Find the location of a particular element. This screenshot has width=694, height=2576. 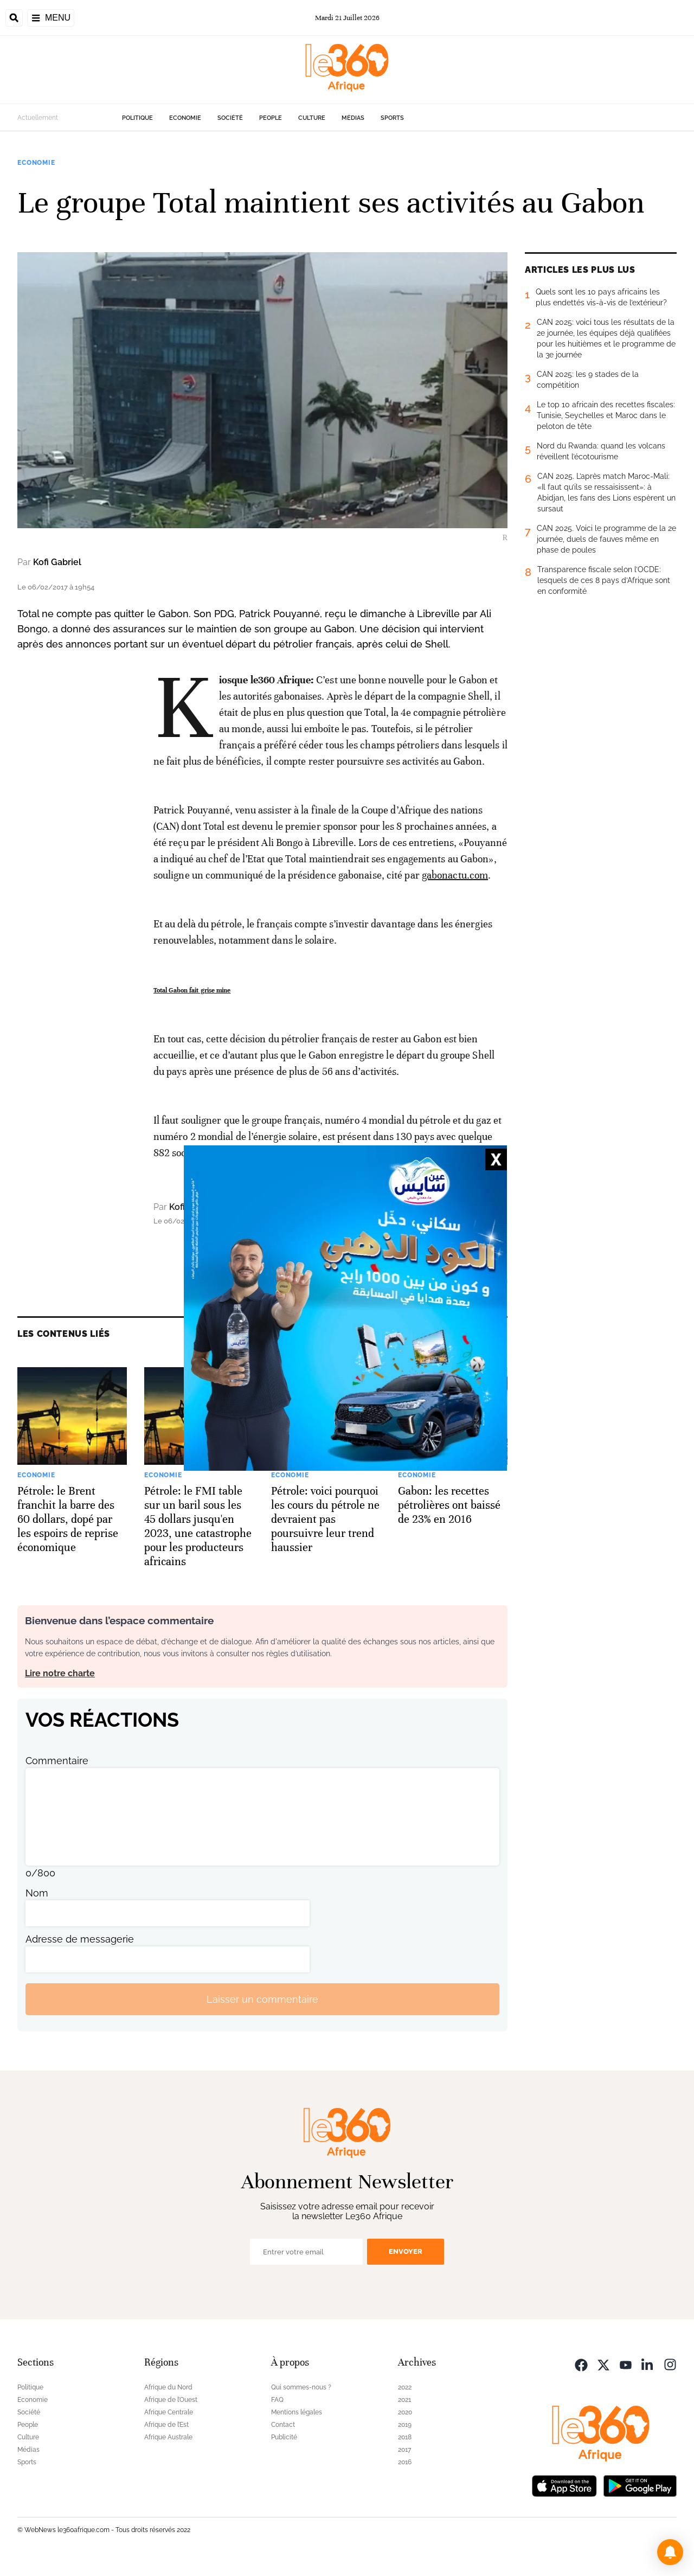

Mentions légales is located at coordinates (296, 2412).